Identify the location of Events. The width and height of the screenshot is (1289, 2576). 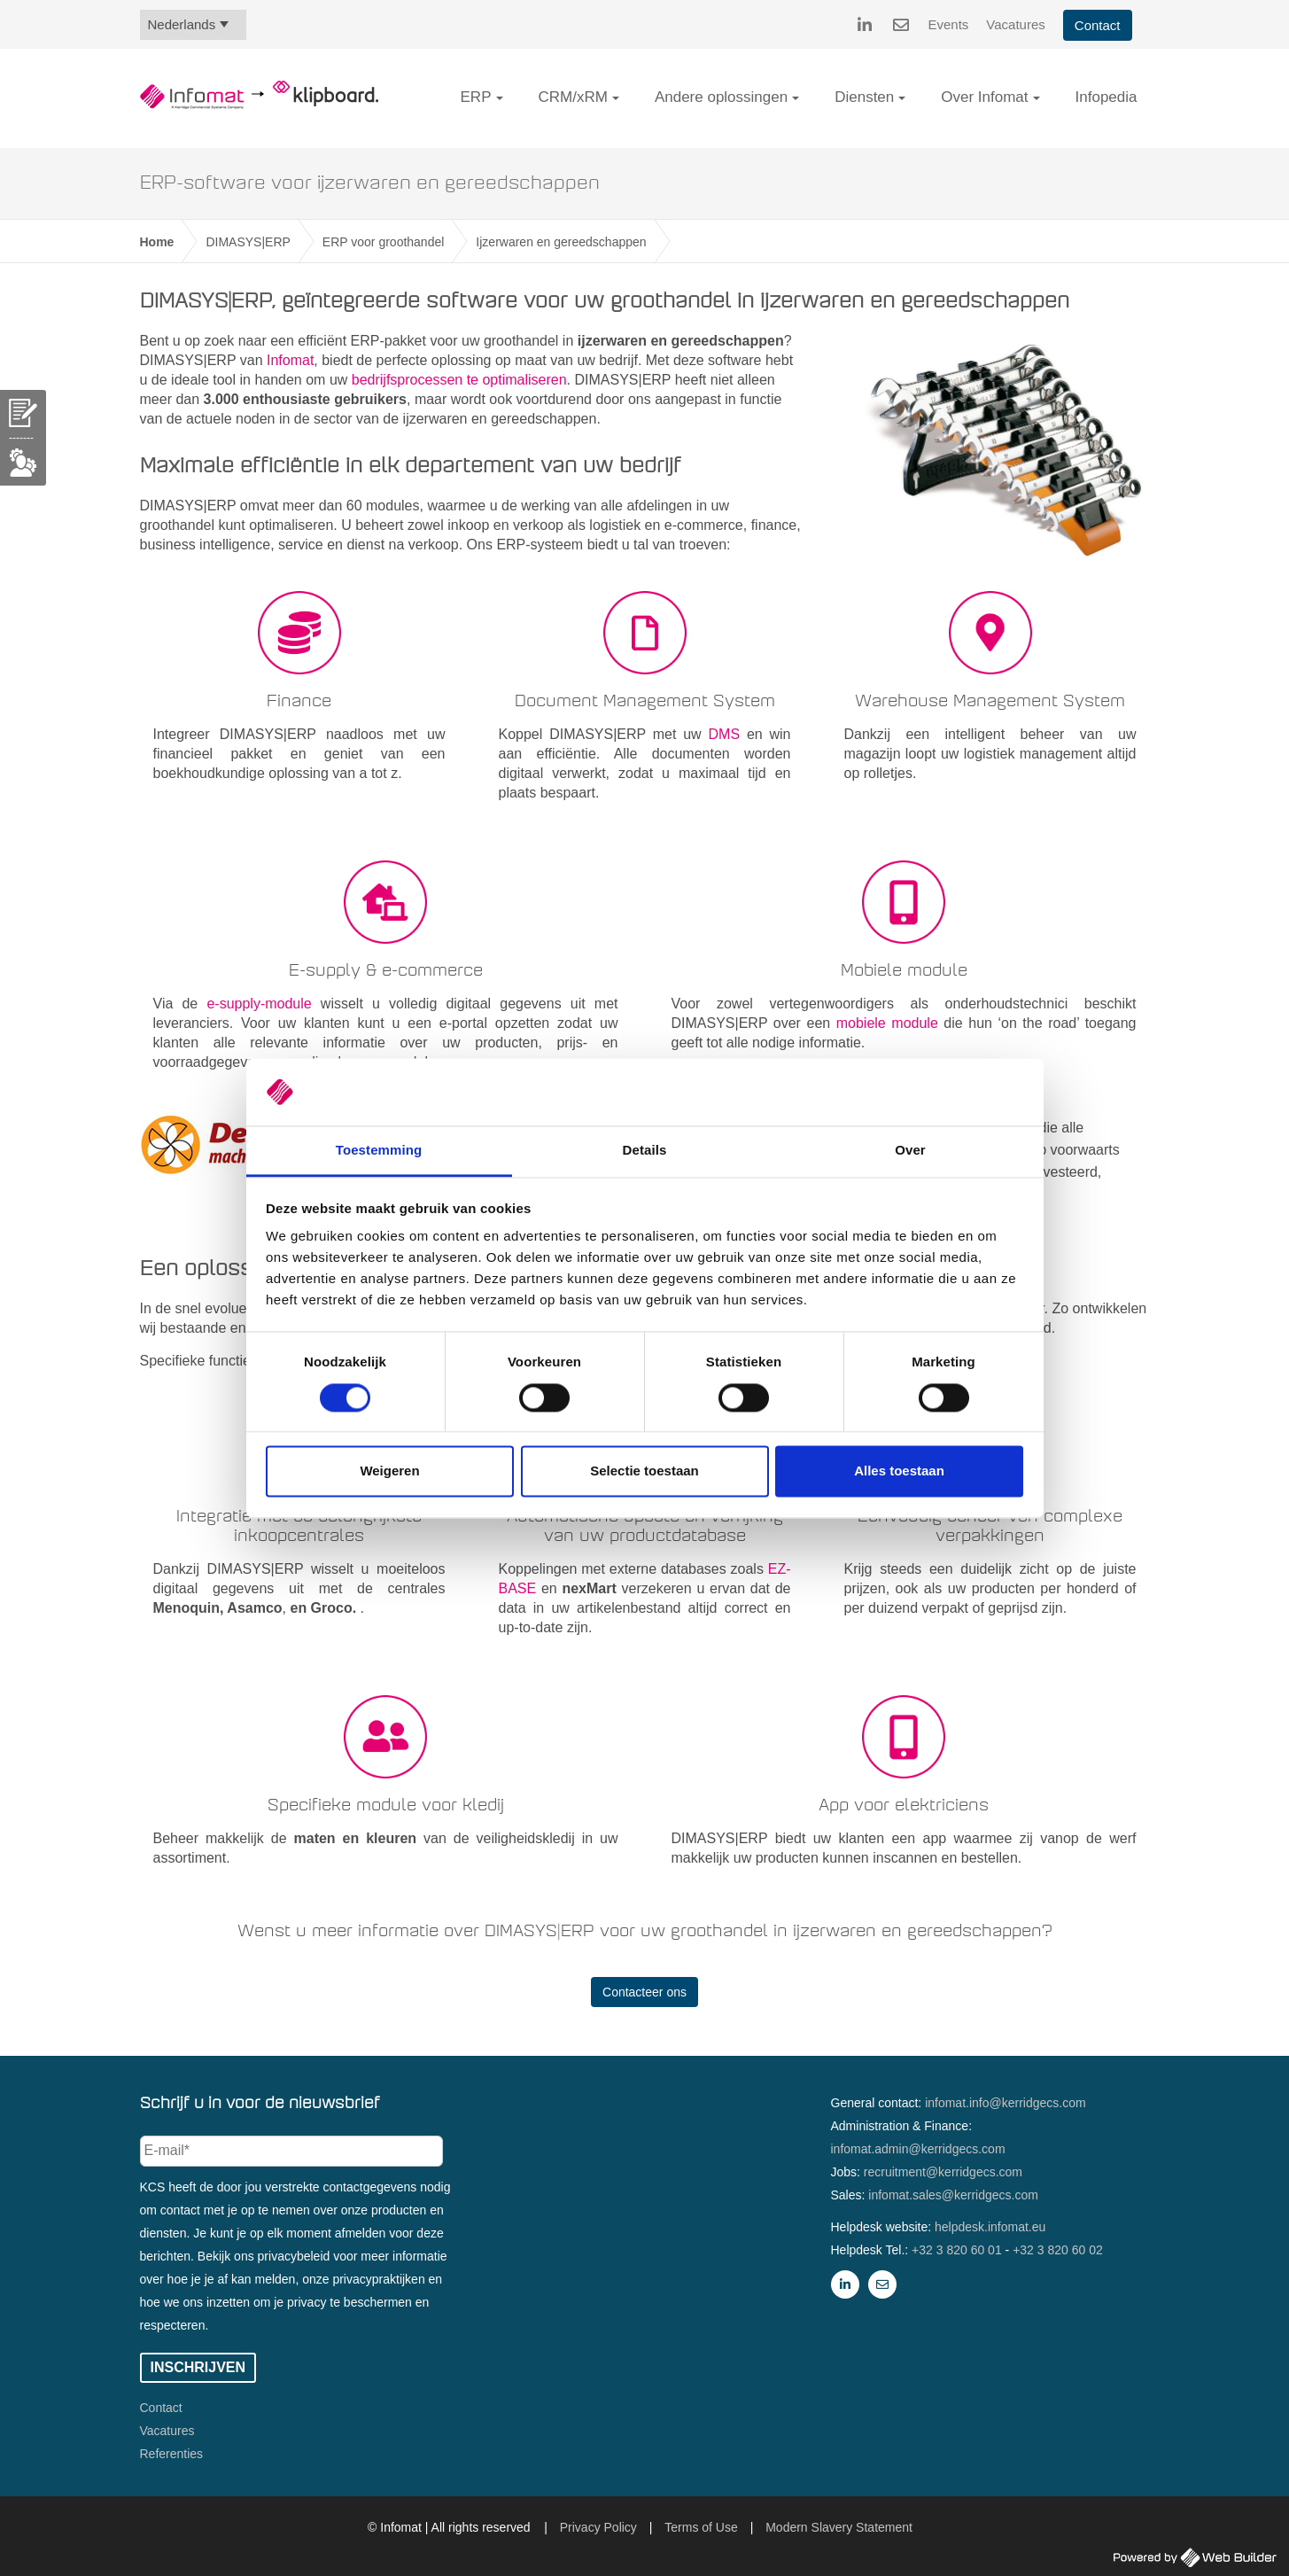
(948, 24).